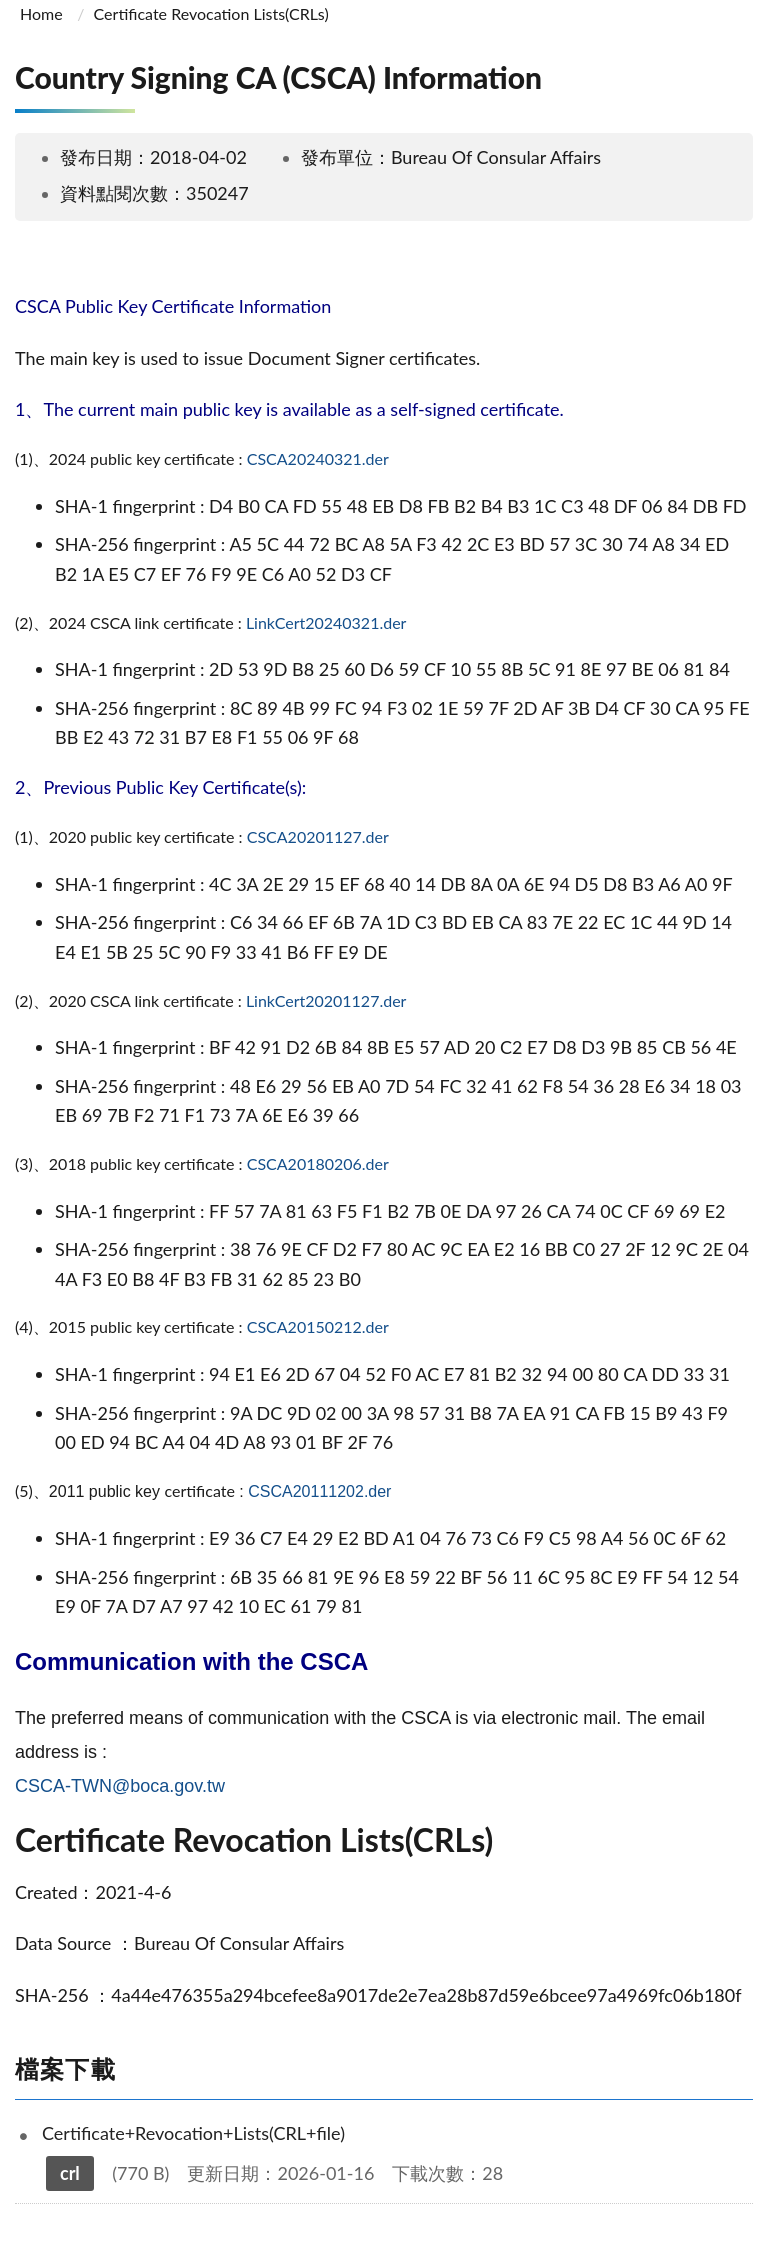 This screenshot has width=768, height=2245. I want to click on LinkCert20240321.der, so click(326, 622).